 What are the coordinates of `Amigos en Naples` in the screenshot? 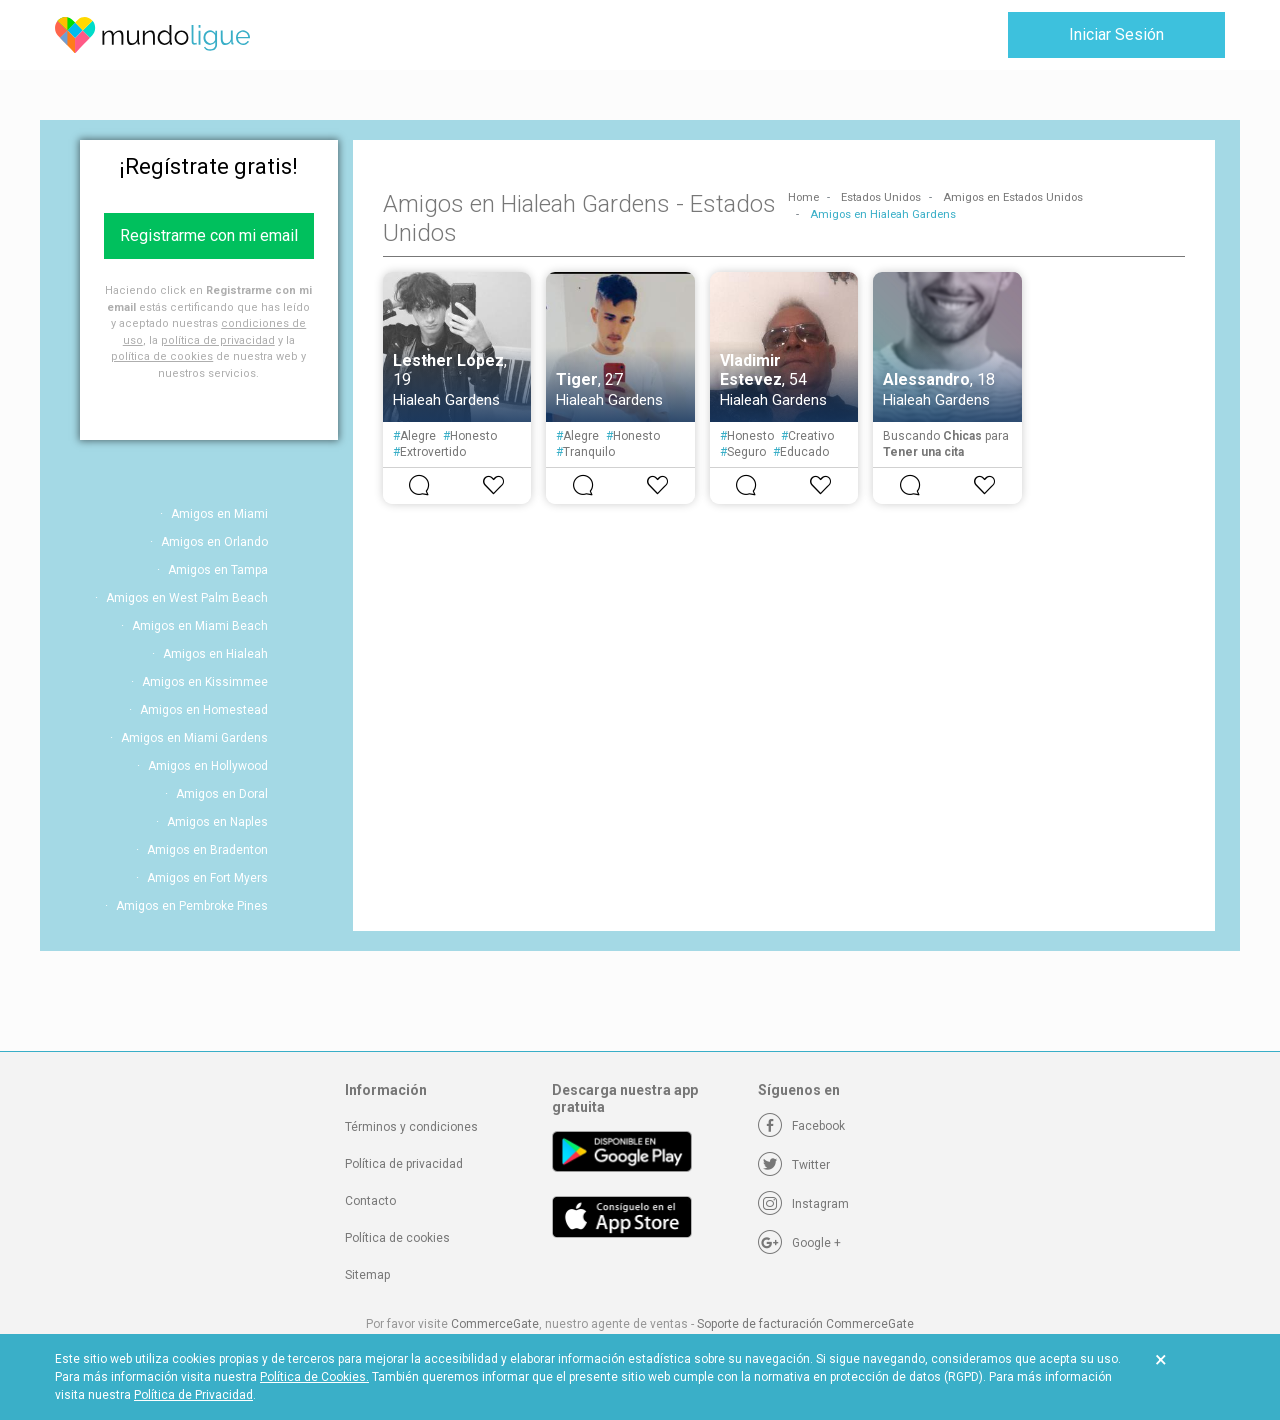 It's located at (217, 822).